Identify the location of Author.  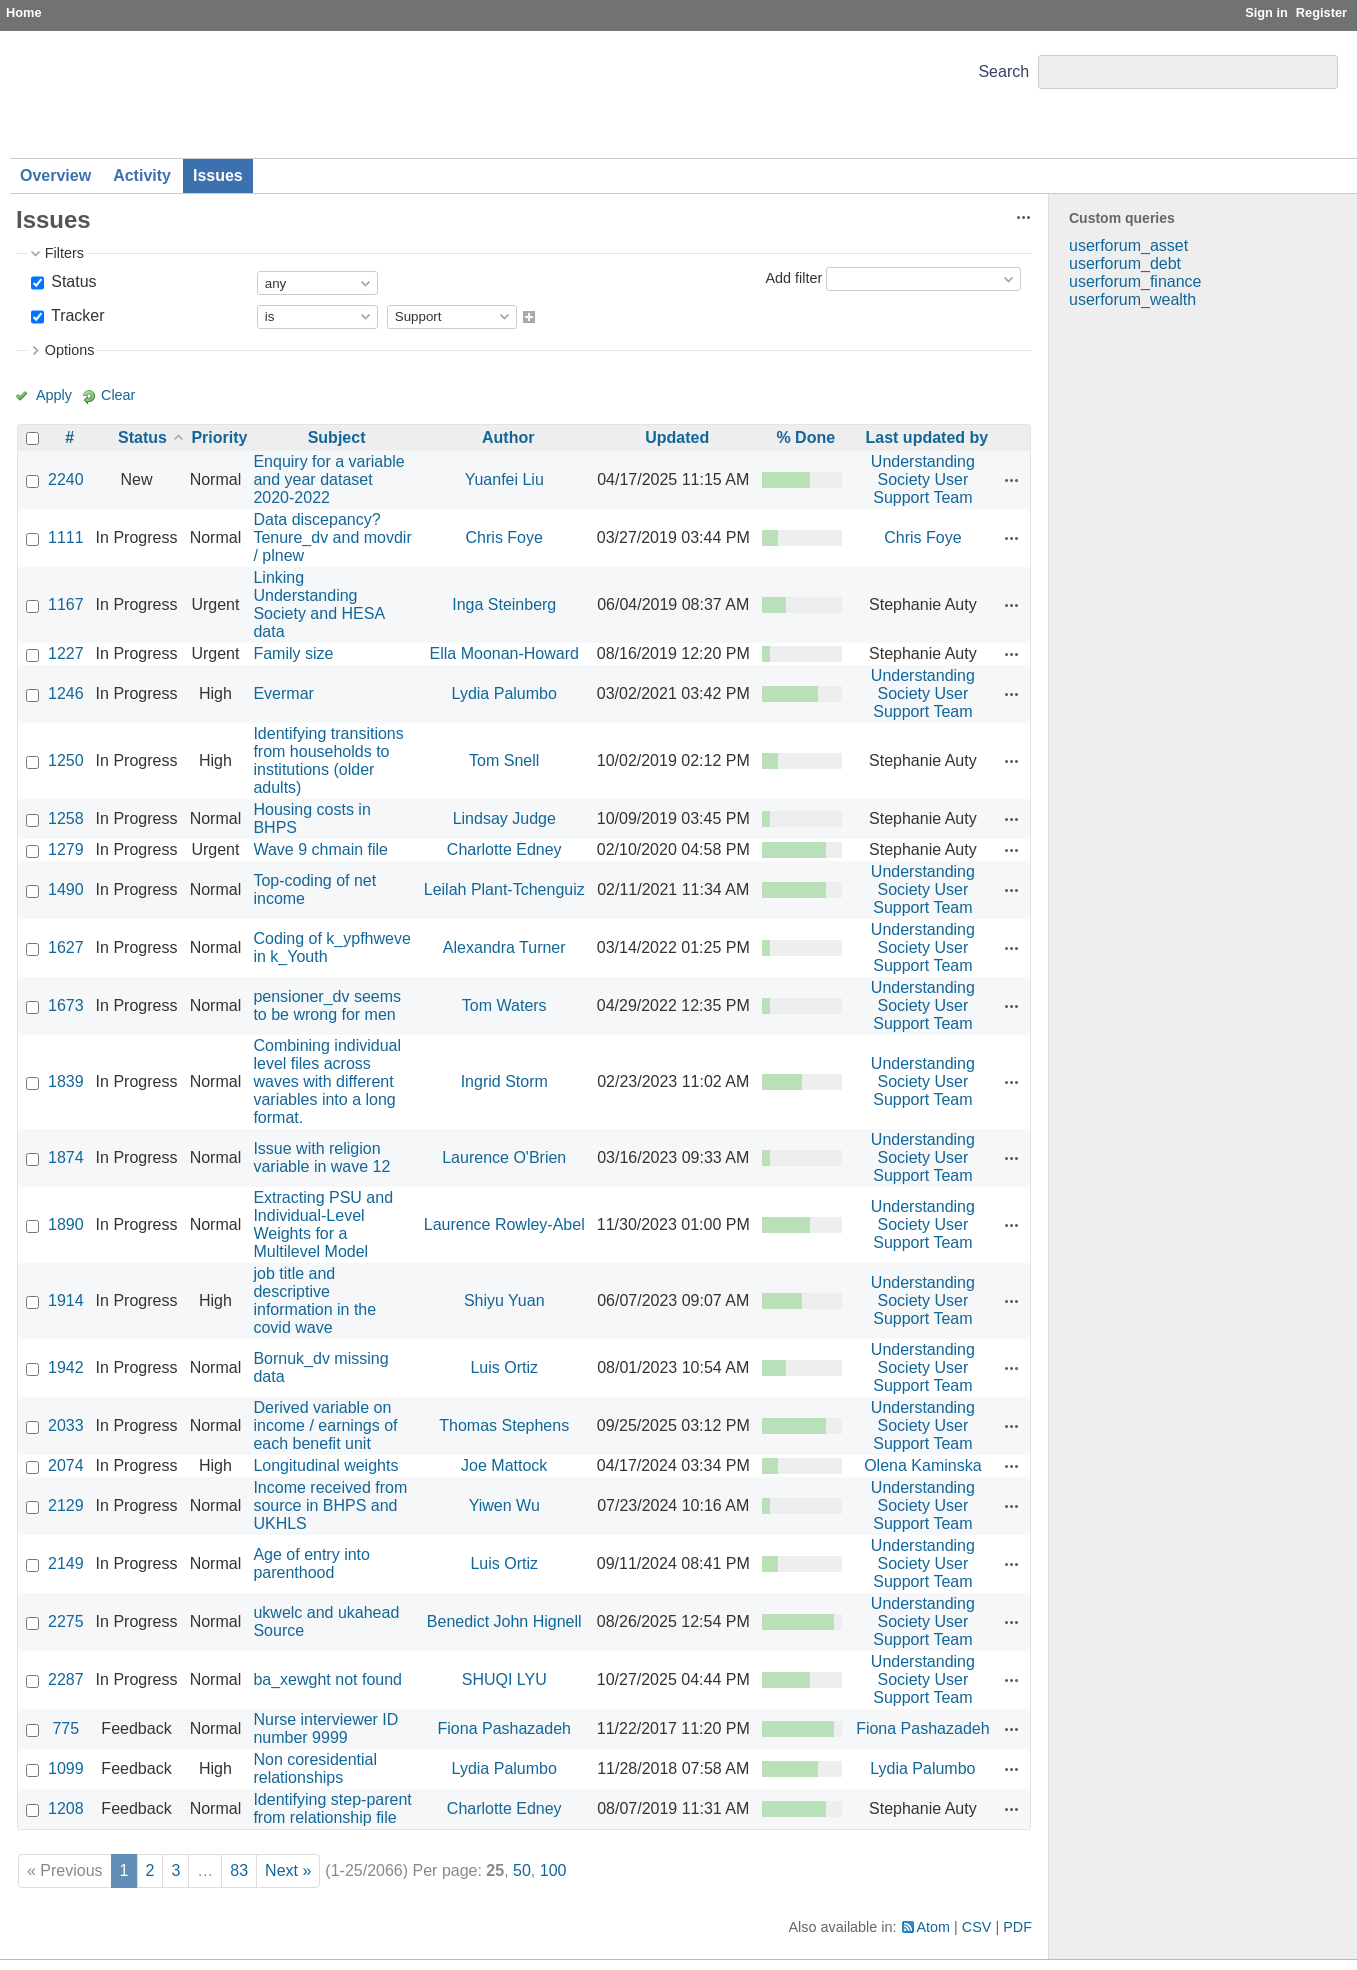
(508, 437).